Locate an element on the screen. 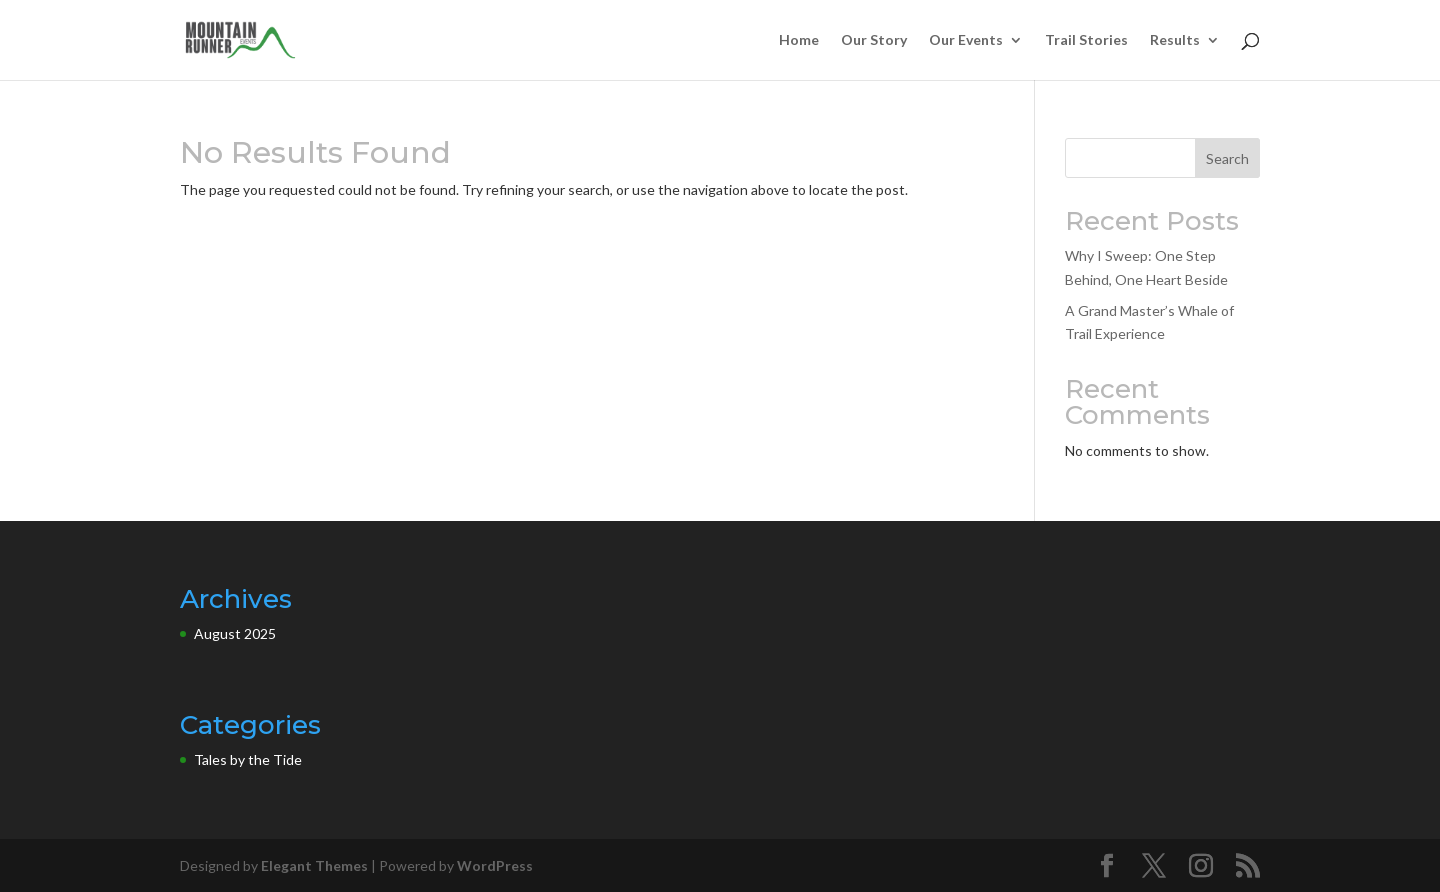 The height and width of the screenshot is (892, 1440). Our Events is located at coordinates (966, 40).